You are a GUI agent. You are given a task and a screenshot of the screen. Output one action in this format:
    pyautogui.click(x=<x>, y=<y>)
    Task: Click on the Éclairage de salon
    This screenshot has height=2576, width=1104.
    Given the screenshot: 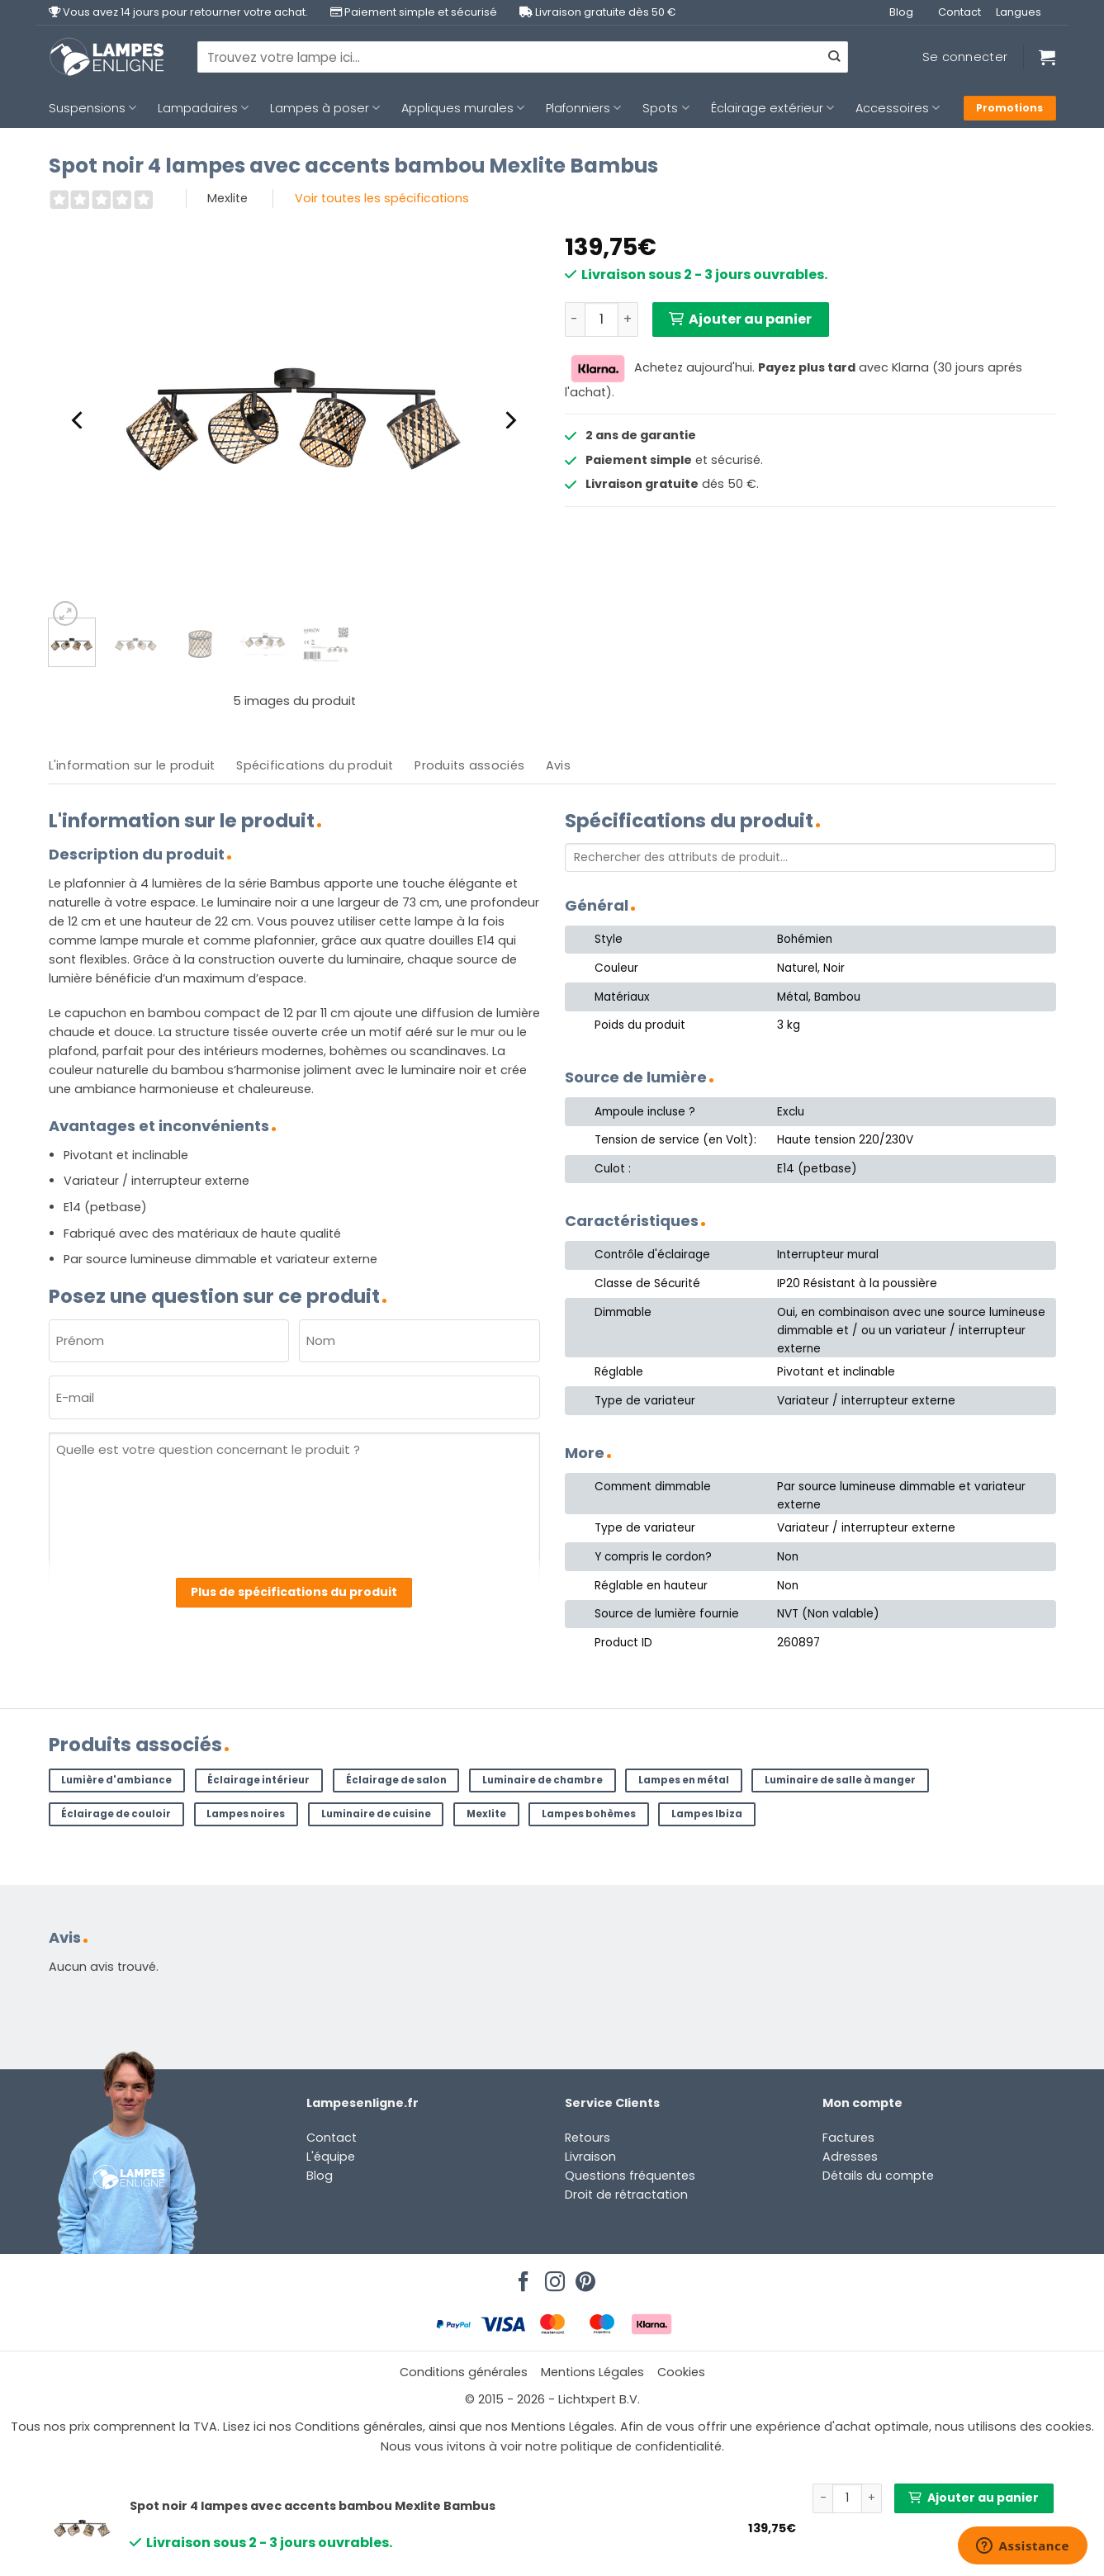 What is the action you would take?
    pyautogui.click(x=396, y=1780)
    